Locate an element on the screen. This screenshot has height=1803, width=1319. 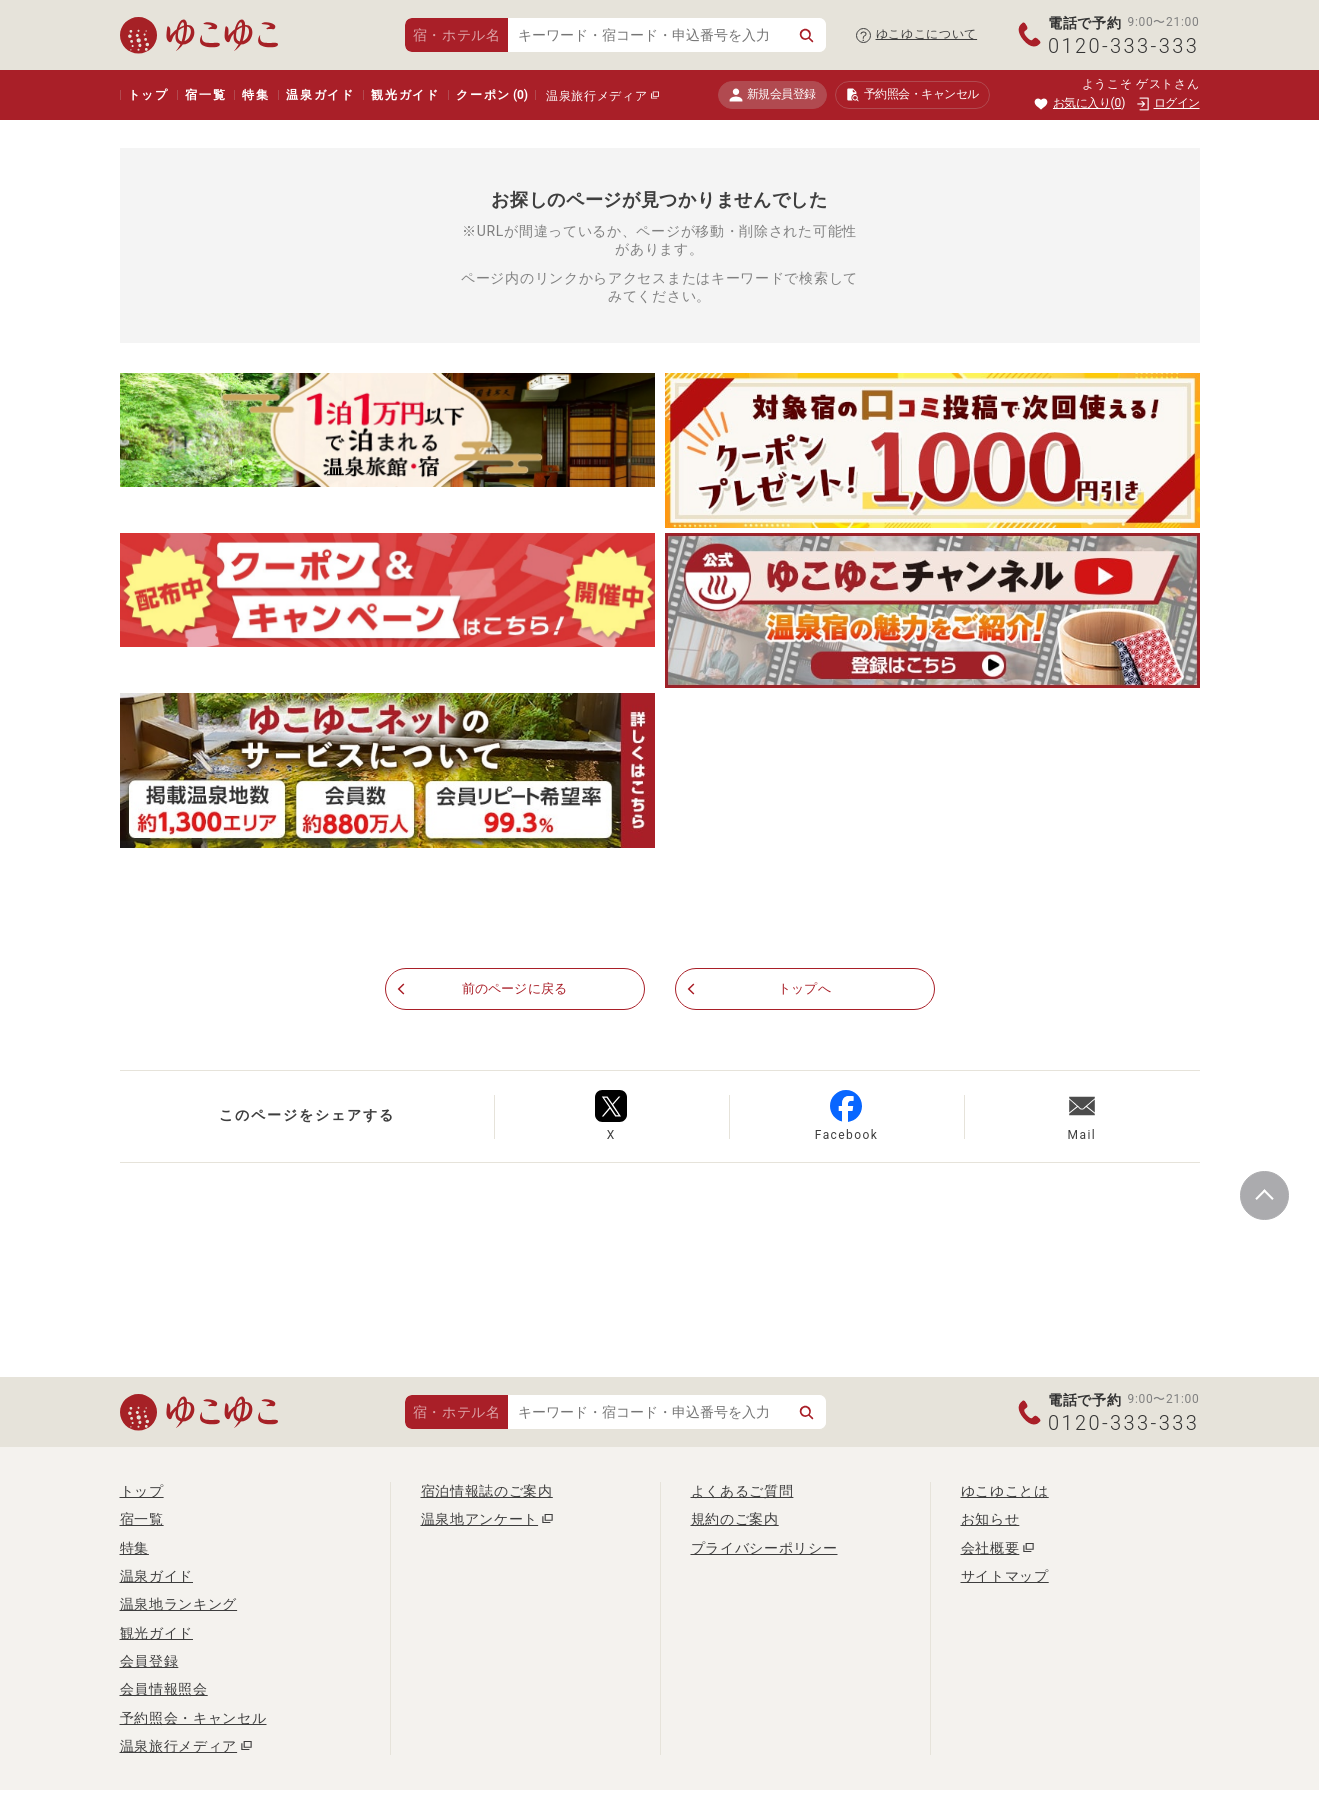
プライバシーポリシー is located at coordinates (764, 1548).